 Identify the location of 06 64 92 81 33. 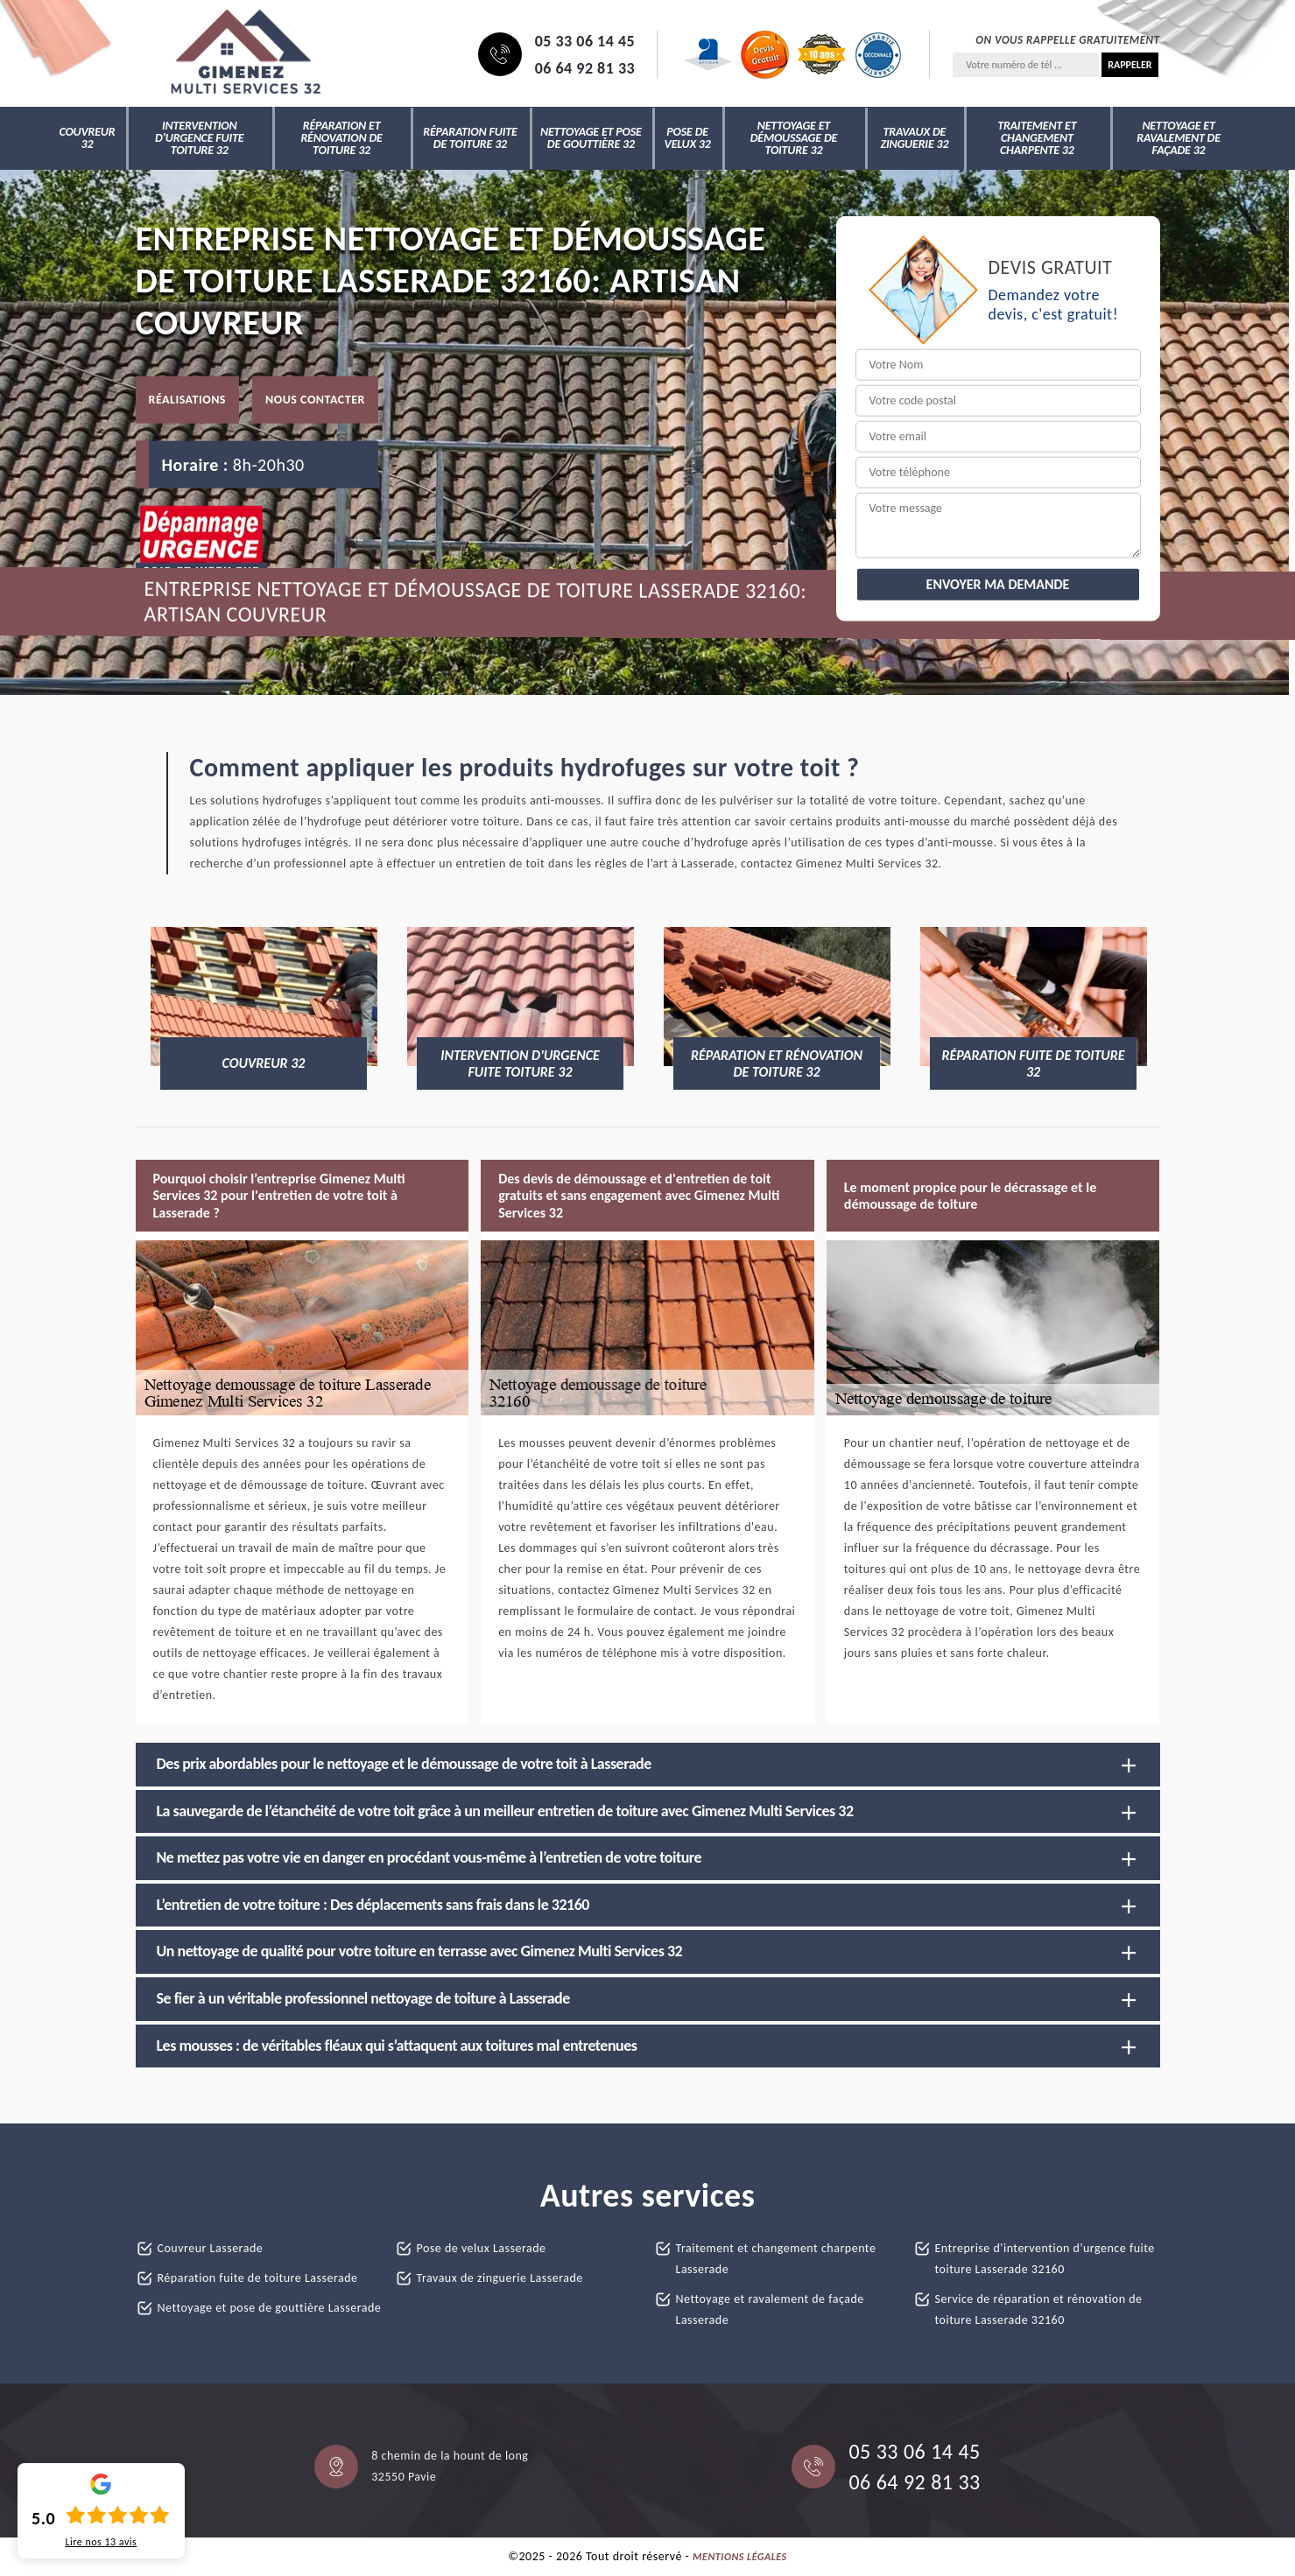
(585, 68).